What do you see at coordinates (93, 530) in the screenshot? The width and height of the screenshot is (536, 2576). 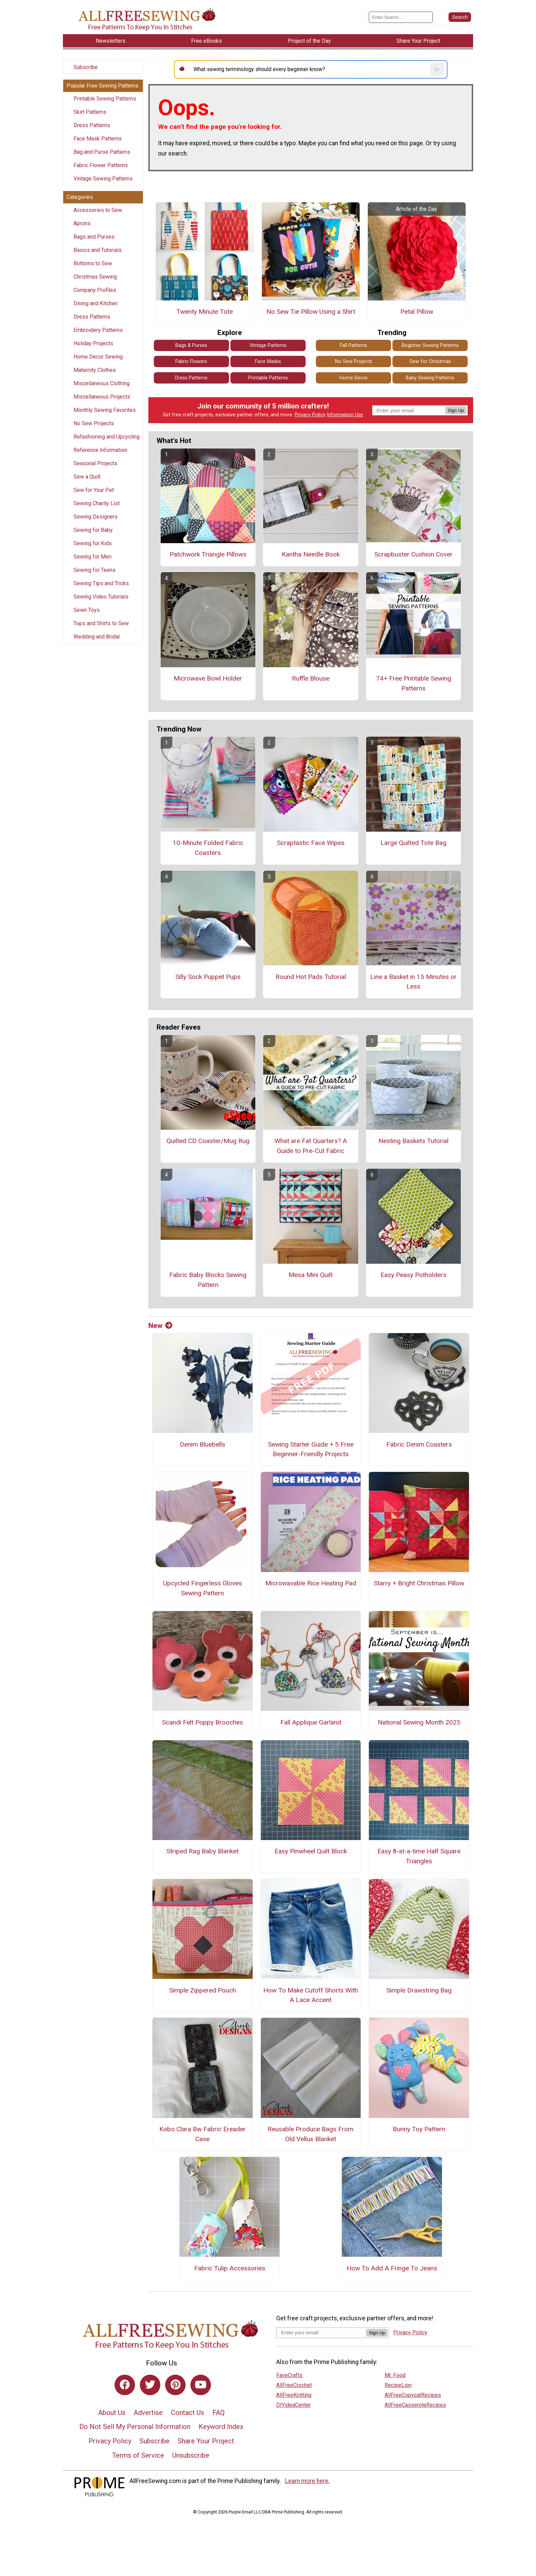 I see `Sewing for Baby` at bounding box center [93, 530].